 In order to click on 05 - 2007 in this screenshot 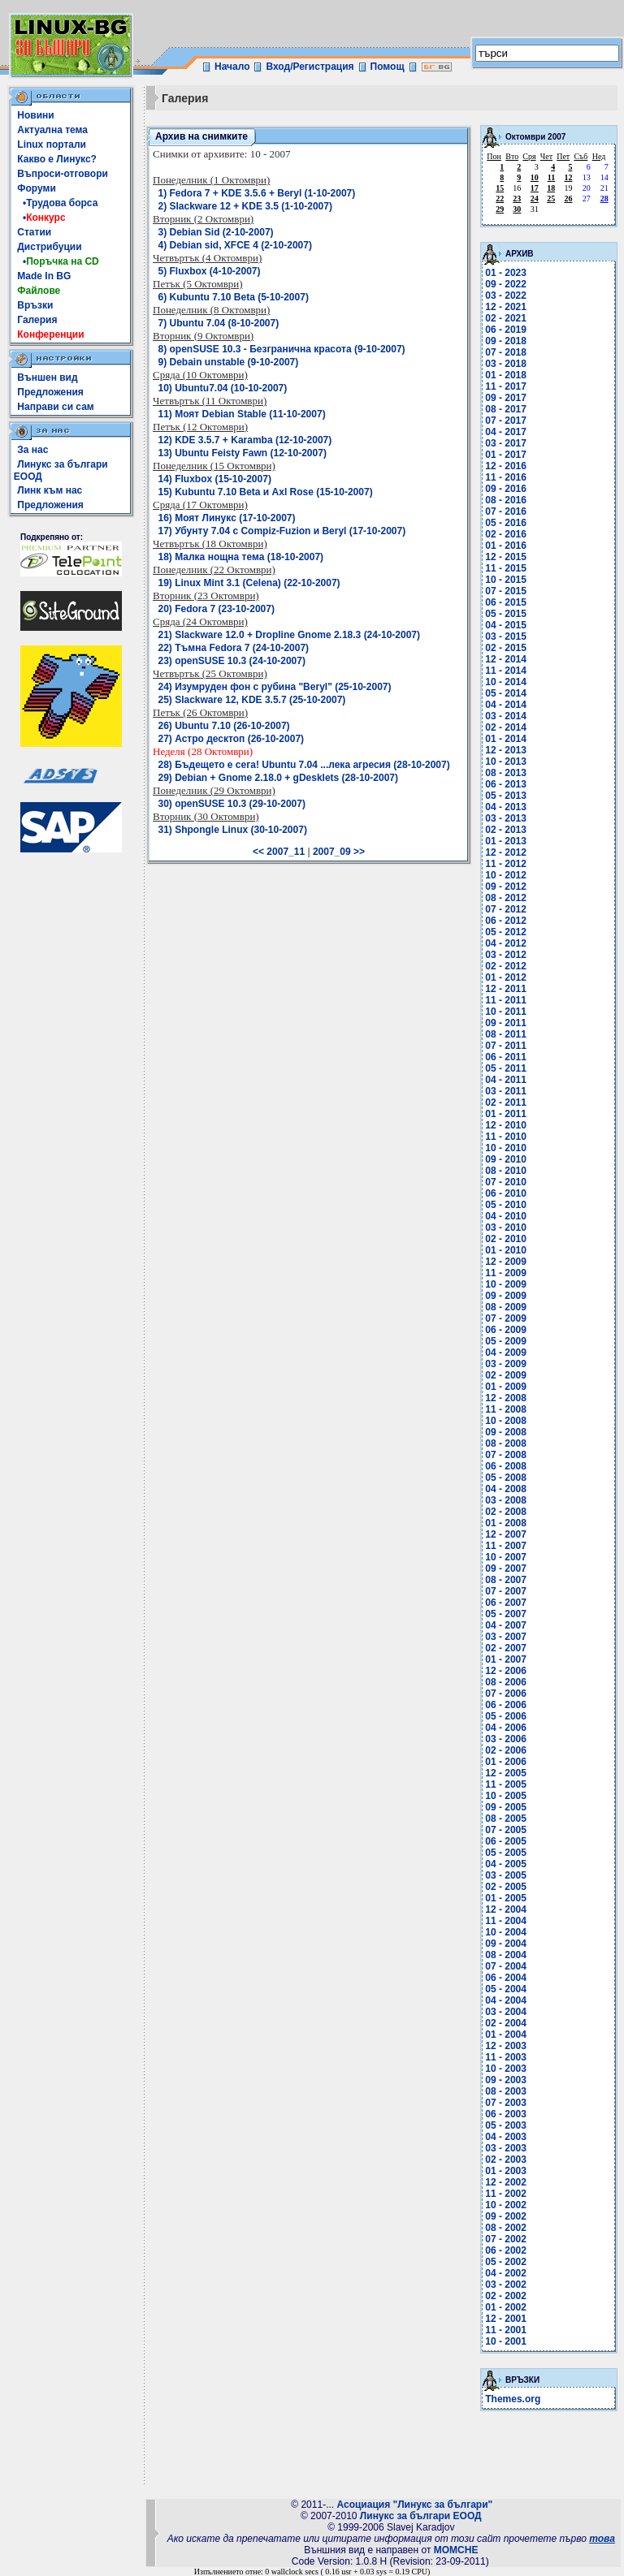, I will do `click(505, 1614)`.